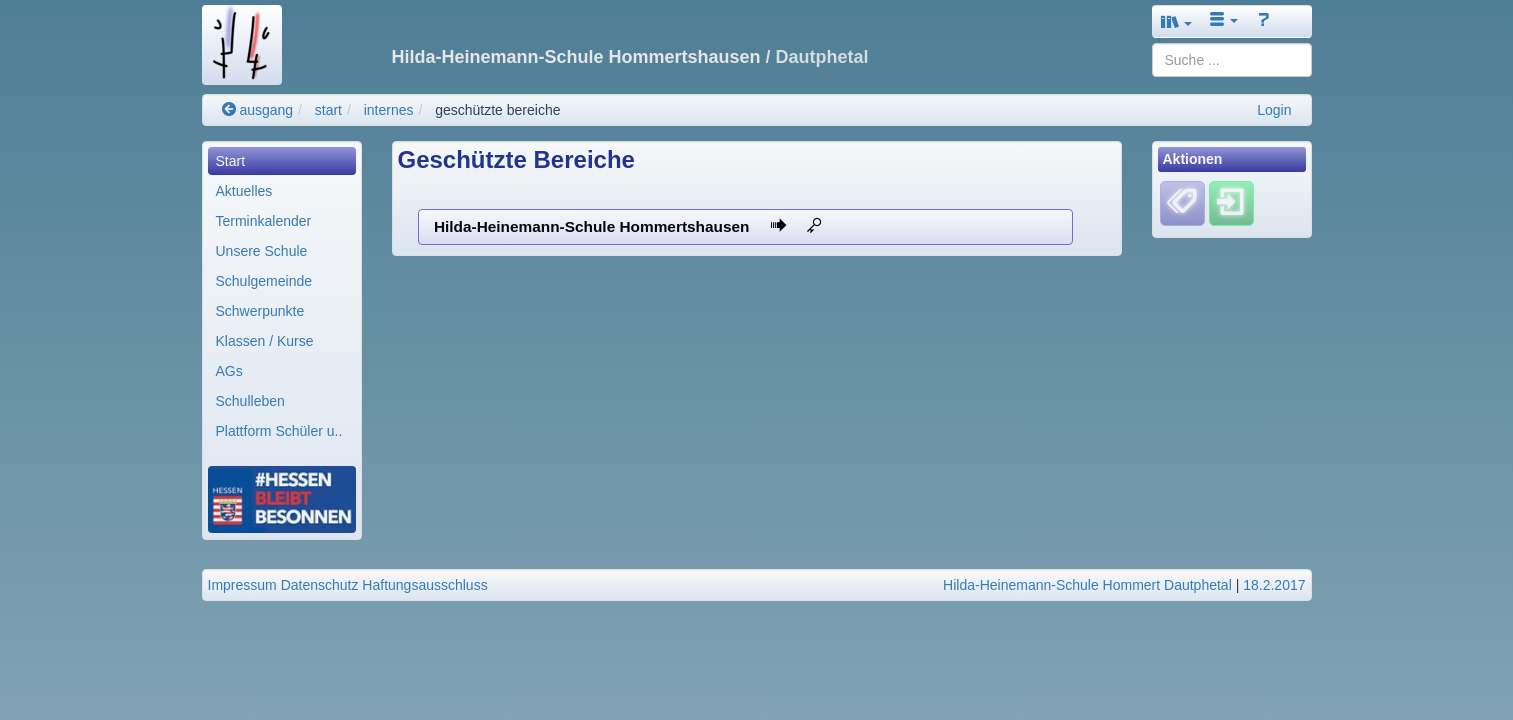 The image size is (1513, 720). I want to click on Terminkalender, so click(264, 221).